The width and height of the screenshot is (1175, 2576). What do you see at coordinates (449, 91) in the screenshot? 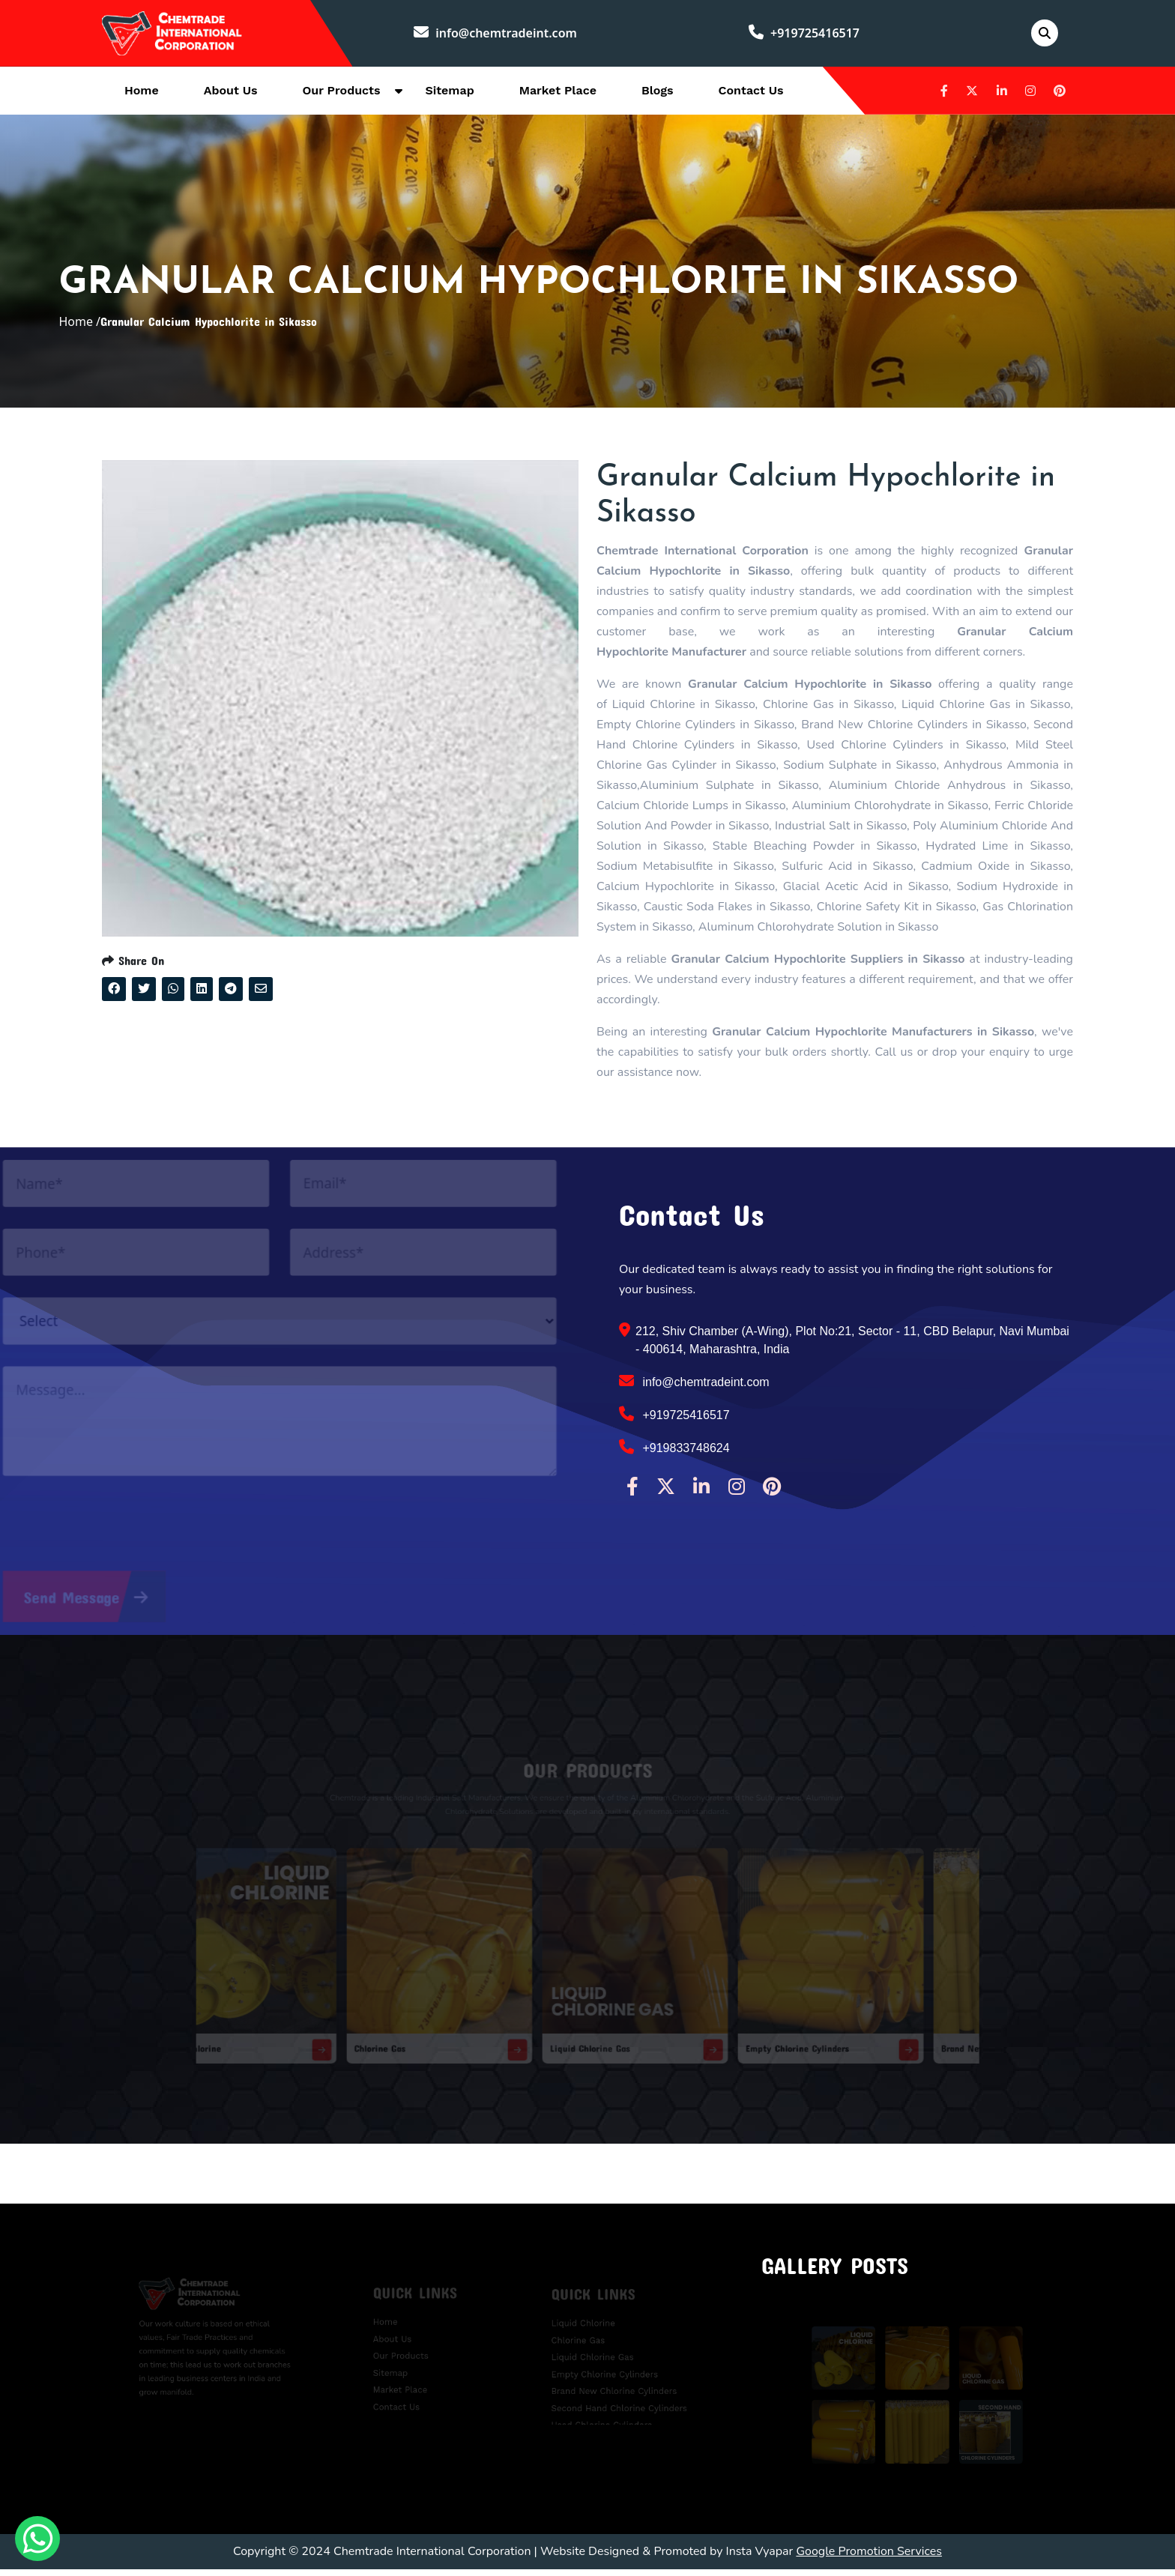
I see `Sitemap` at bounding box center [449, 91].